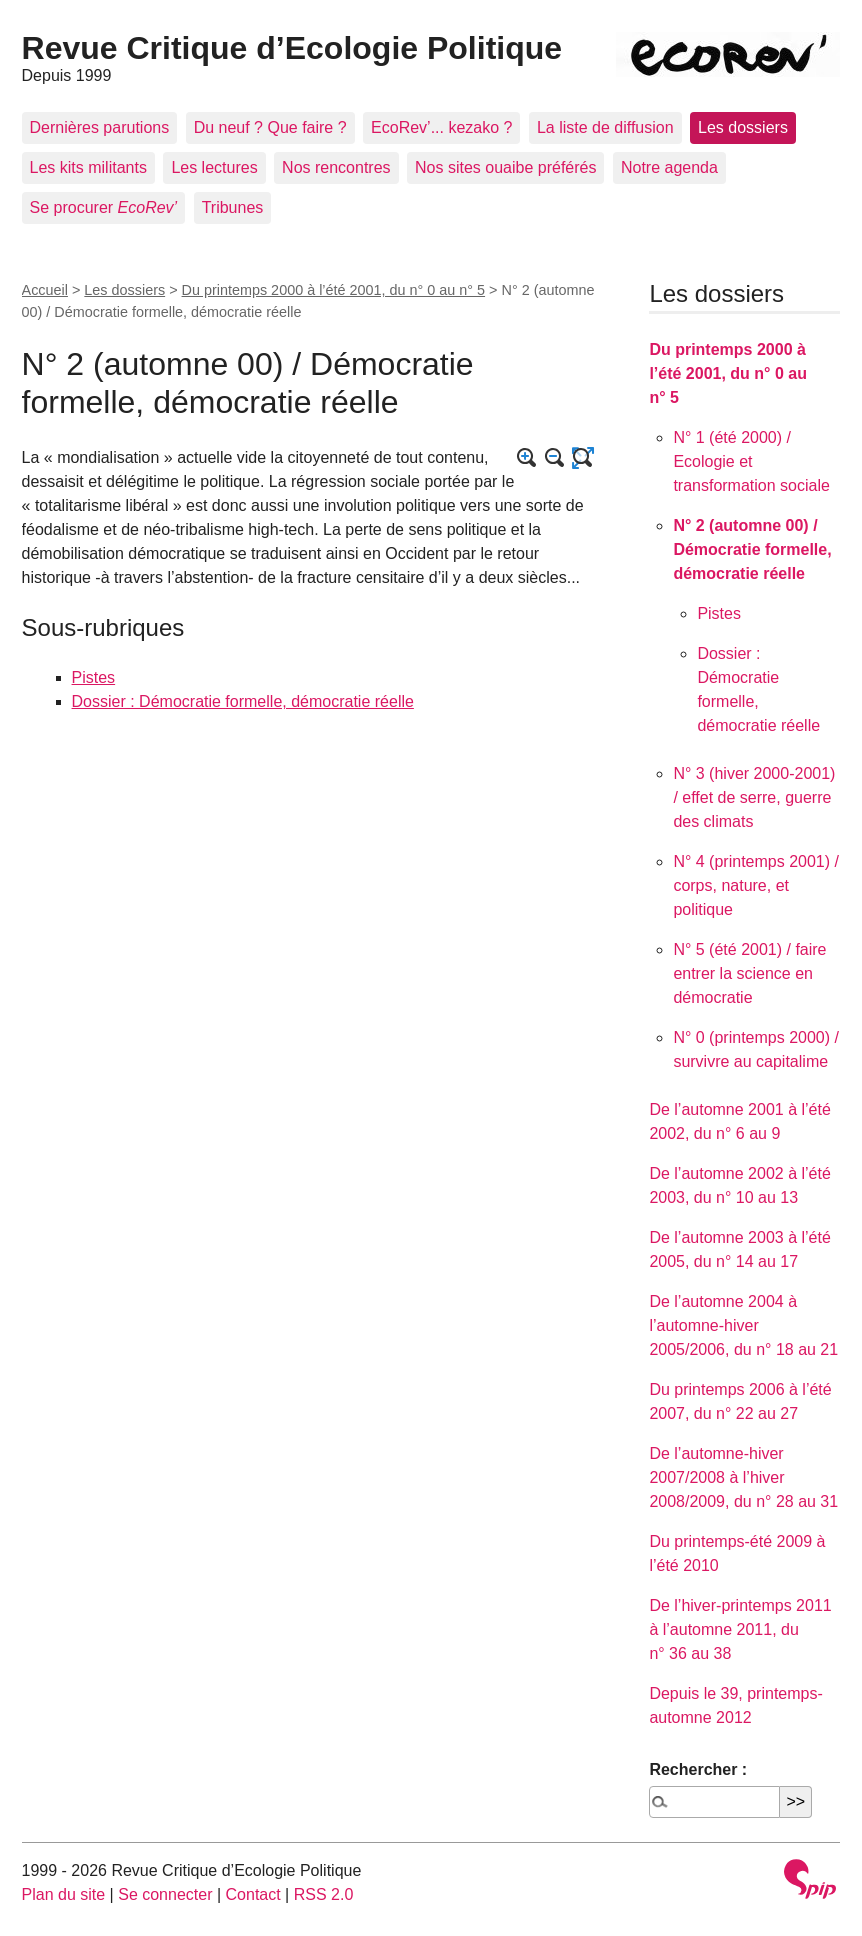 The image size is (862, 1936). Describe the element at coordinates (754, 797) in the screenshot. I see `N° 3 (hiver 2000-2001) / effet de serre, guerre des climats` at that location.